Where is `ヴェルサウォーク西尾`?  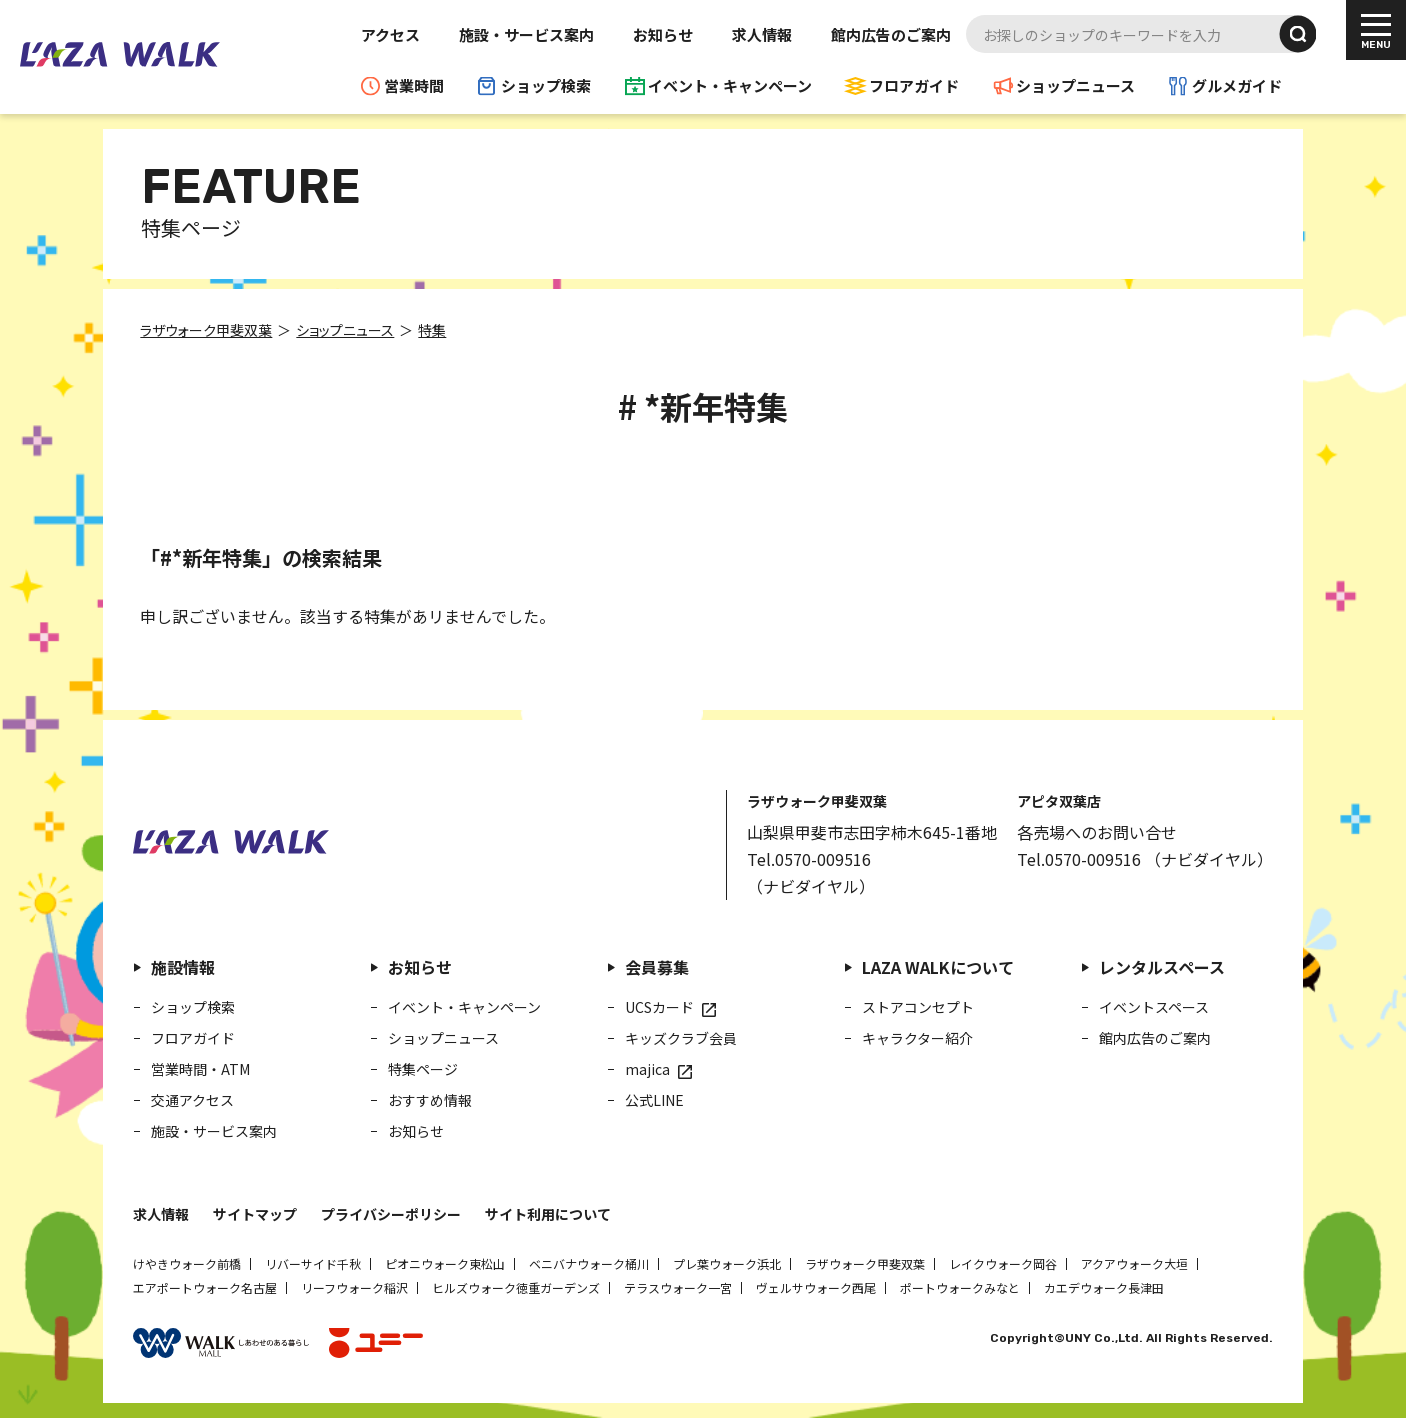 ヴェルサウォーク西尾 is located at coordinates (816, 1287).